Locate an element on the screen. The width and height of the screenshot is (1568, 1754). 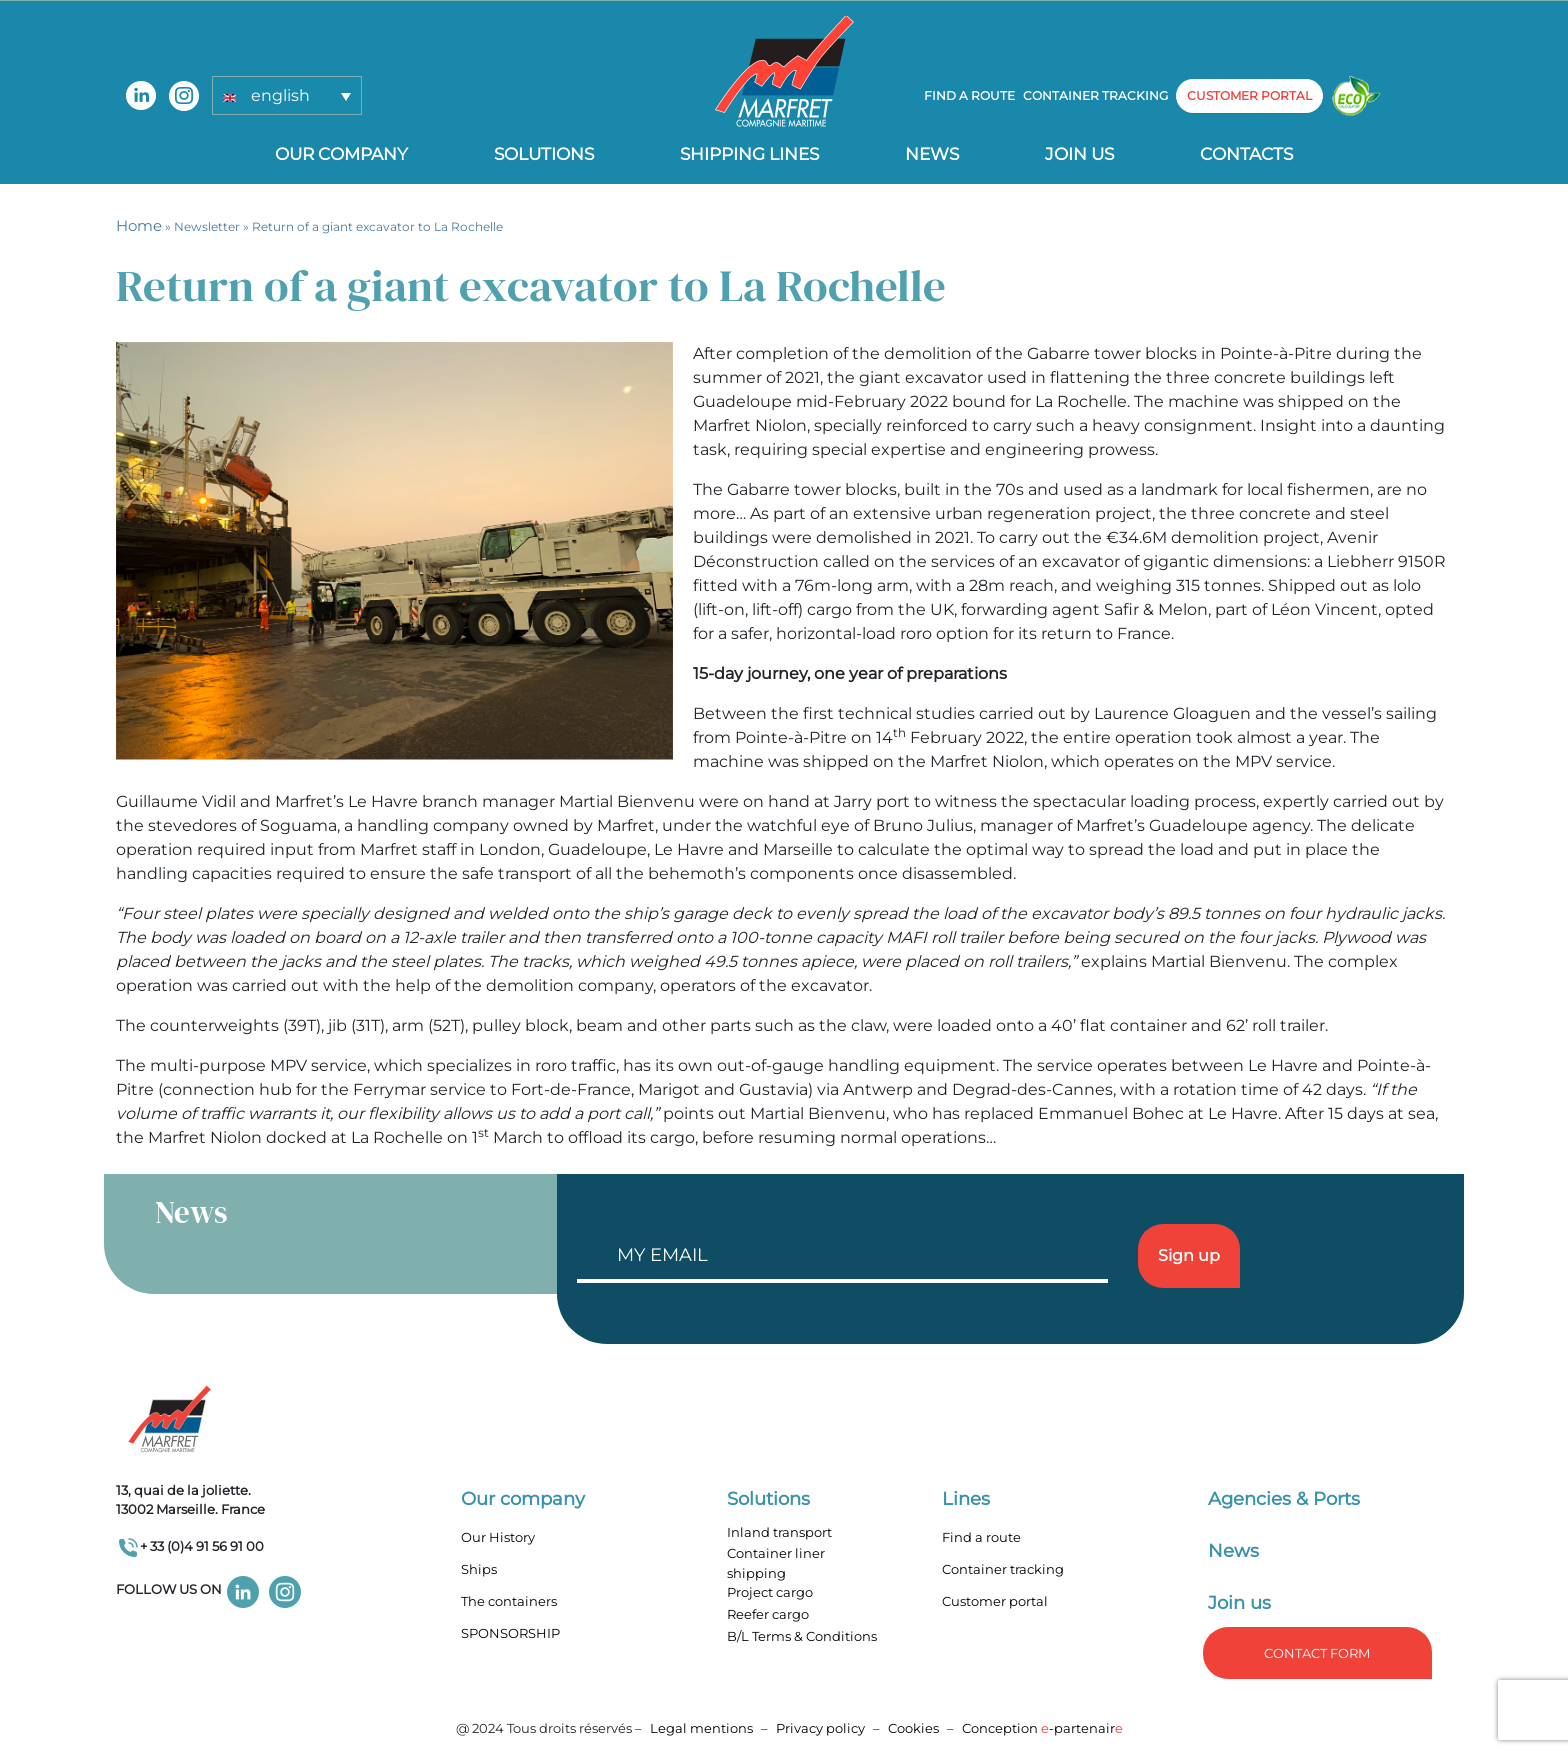
Our company is located at coordinates (341, 154).